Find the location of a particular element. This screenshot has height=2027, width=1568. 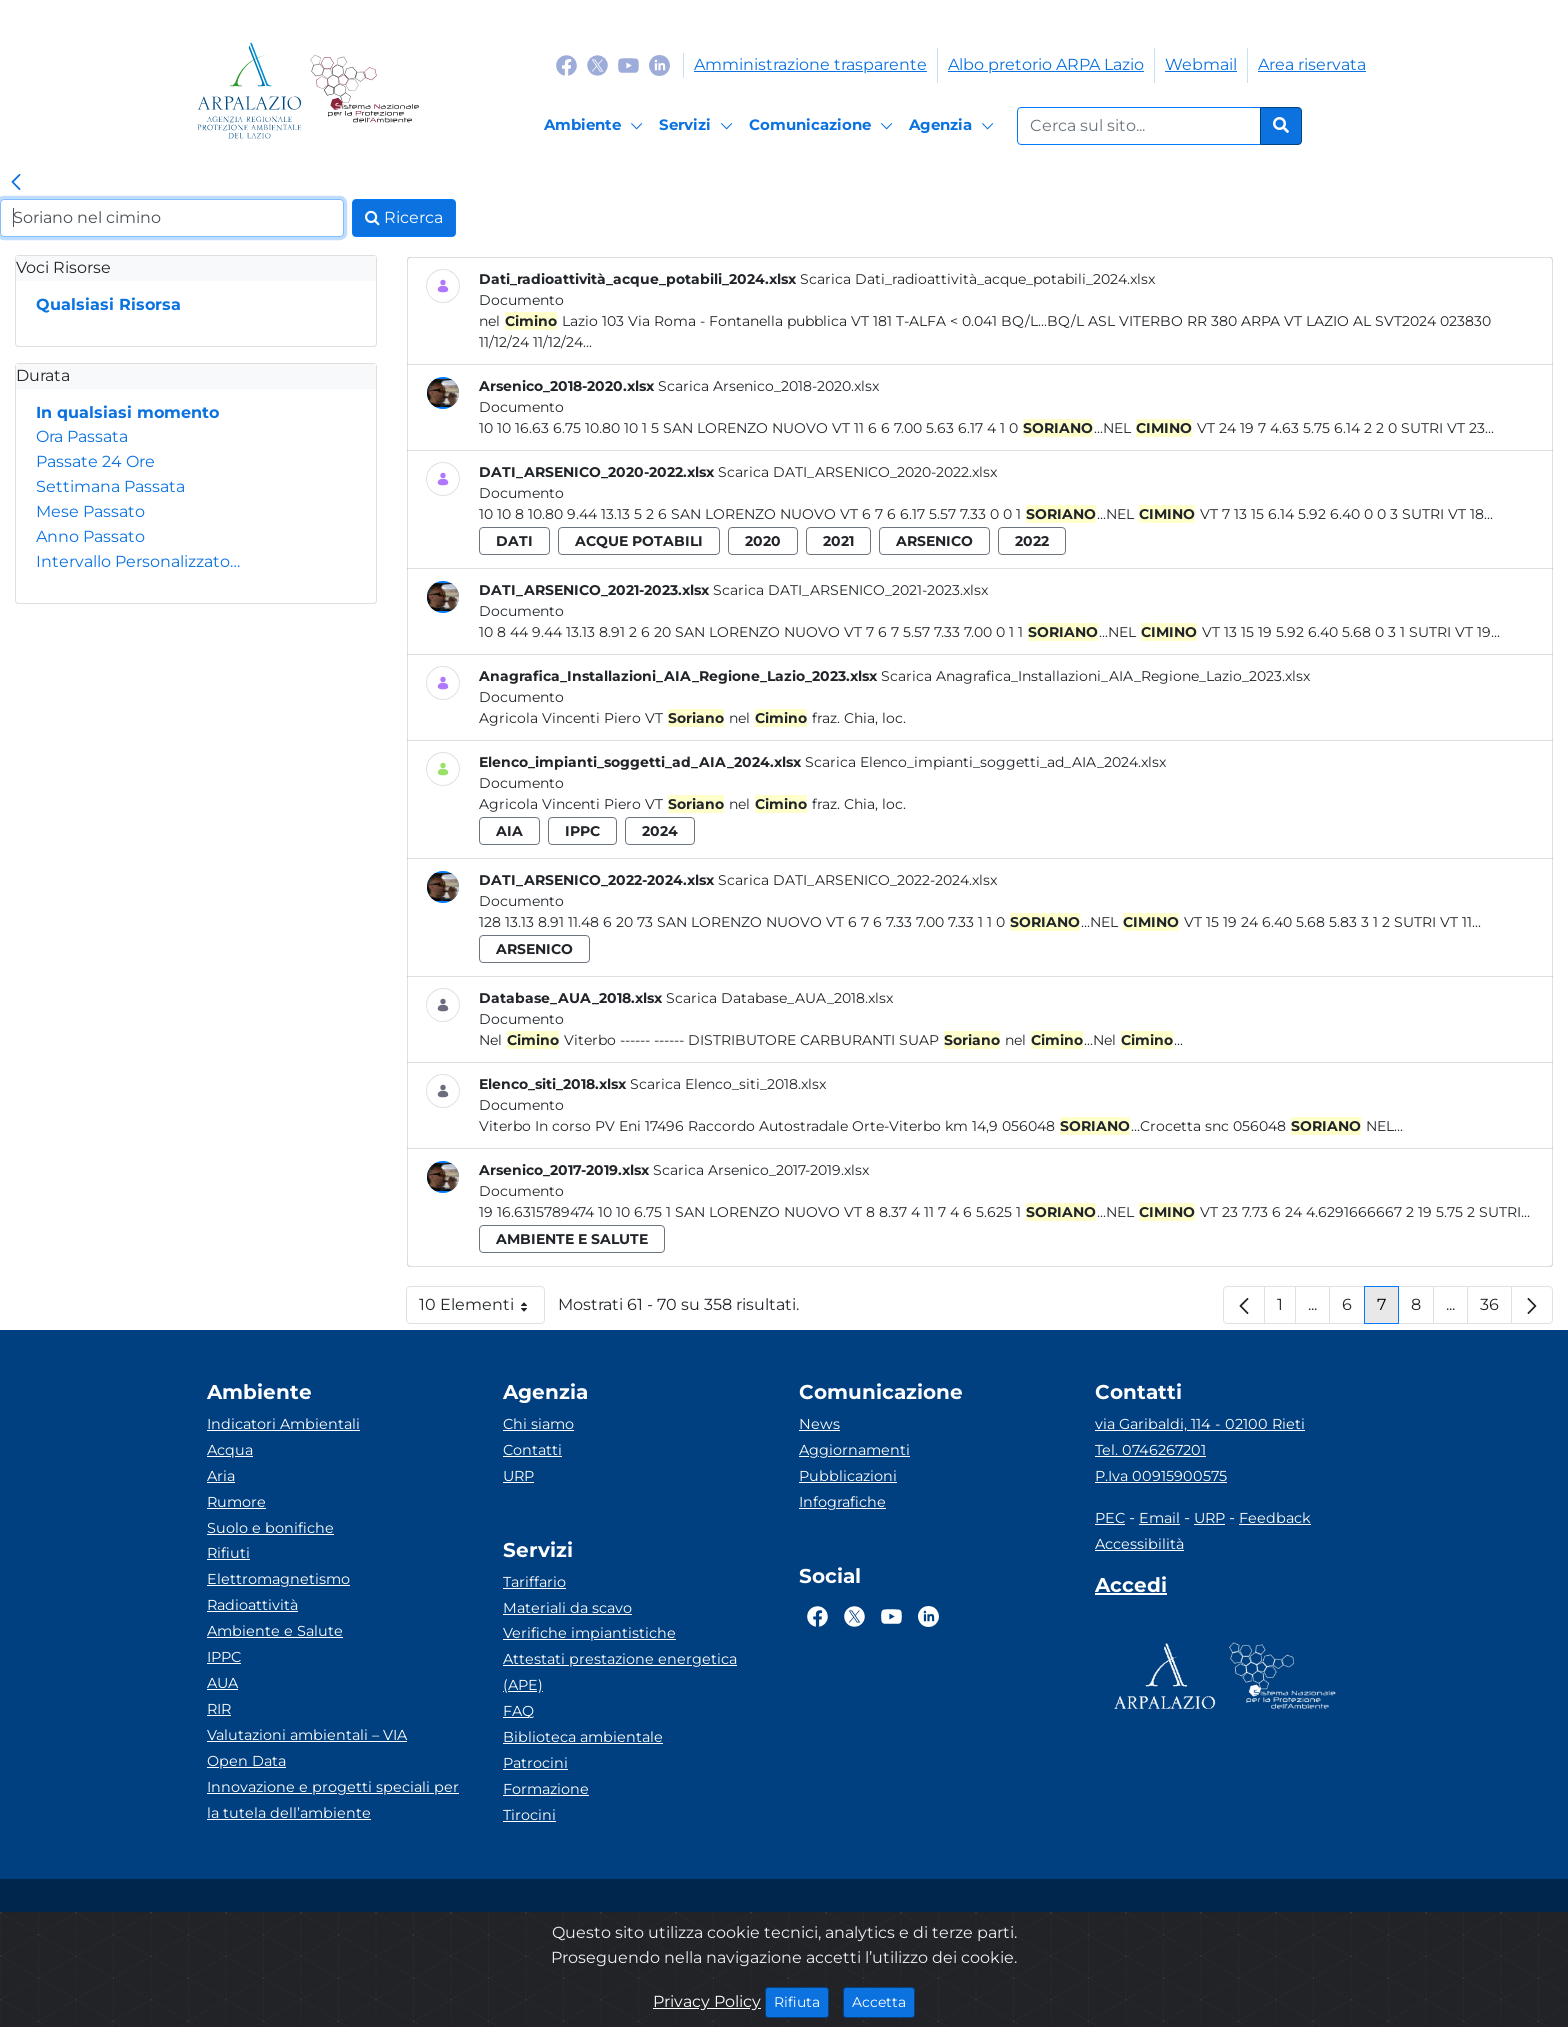

Scarica Elenco_impianti_soggetti_ad_AIA_2024.xlsx is located at coordinates (985, 762).